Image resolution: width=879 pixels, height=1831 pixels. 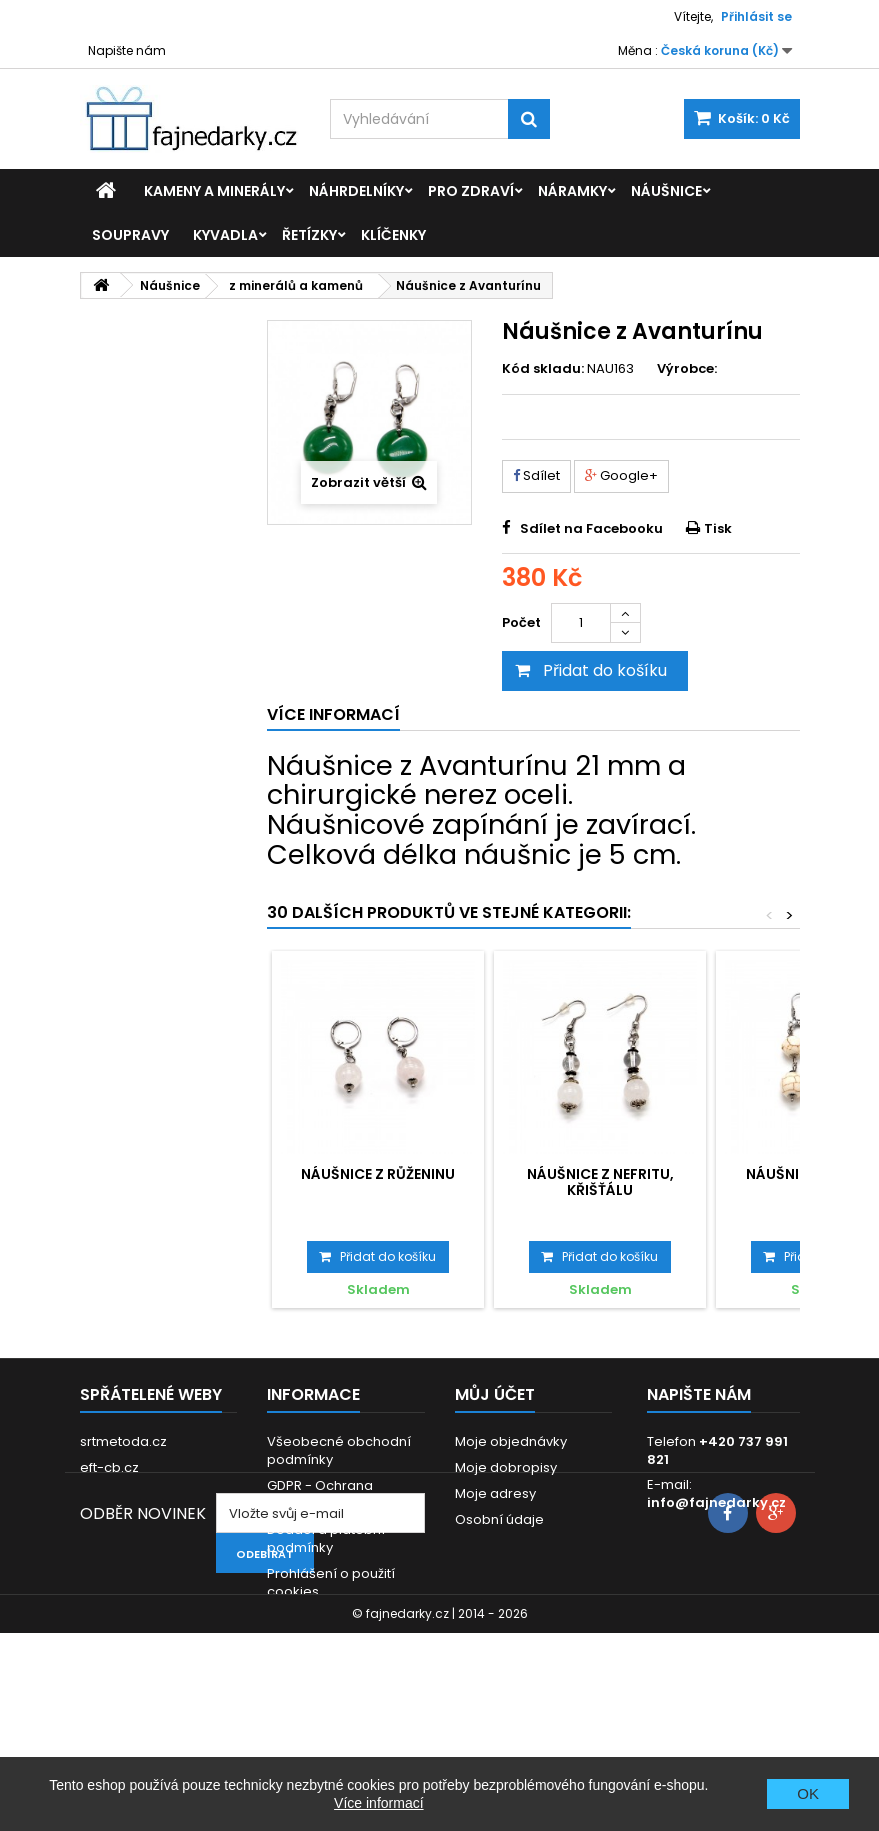 I want to click on Reklamace, so click(x=304, y=1617).